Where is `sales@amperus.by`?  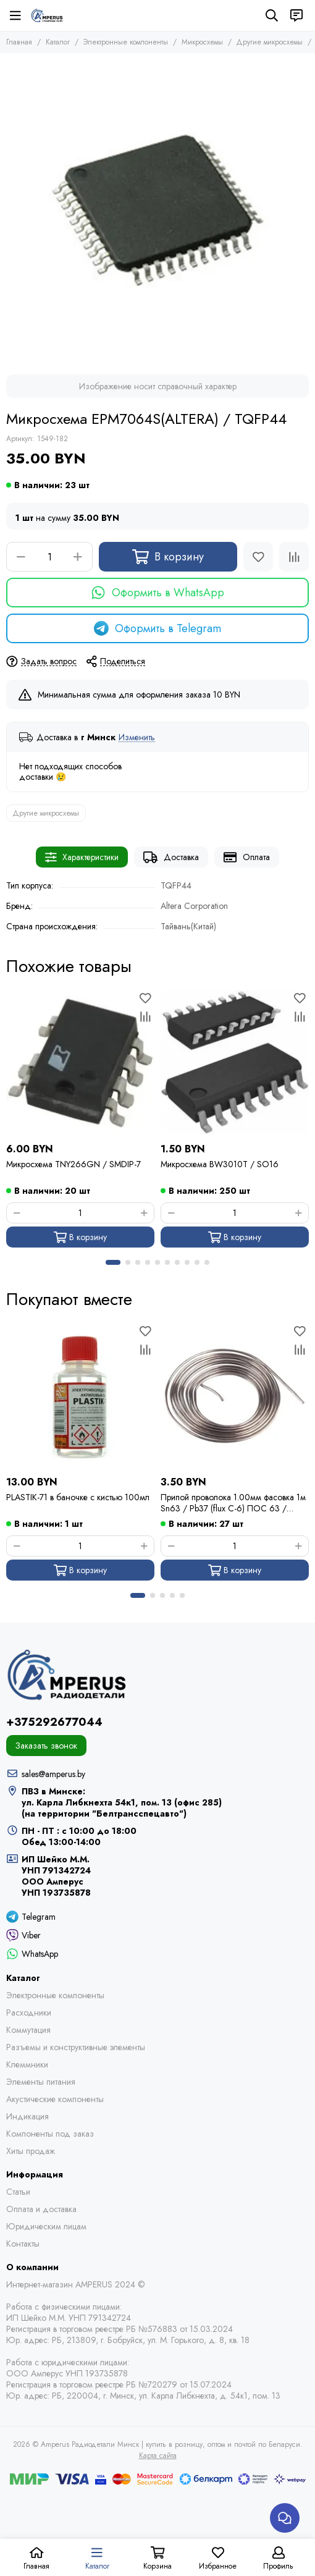 sales@amperus.by is located at coordinates (53, 1774).